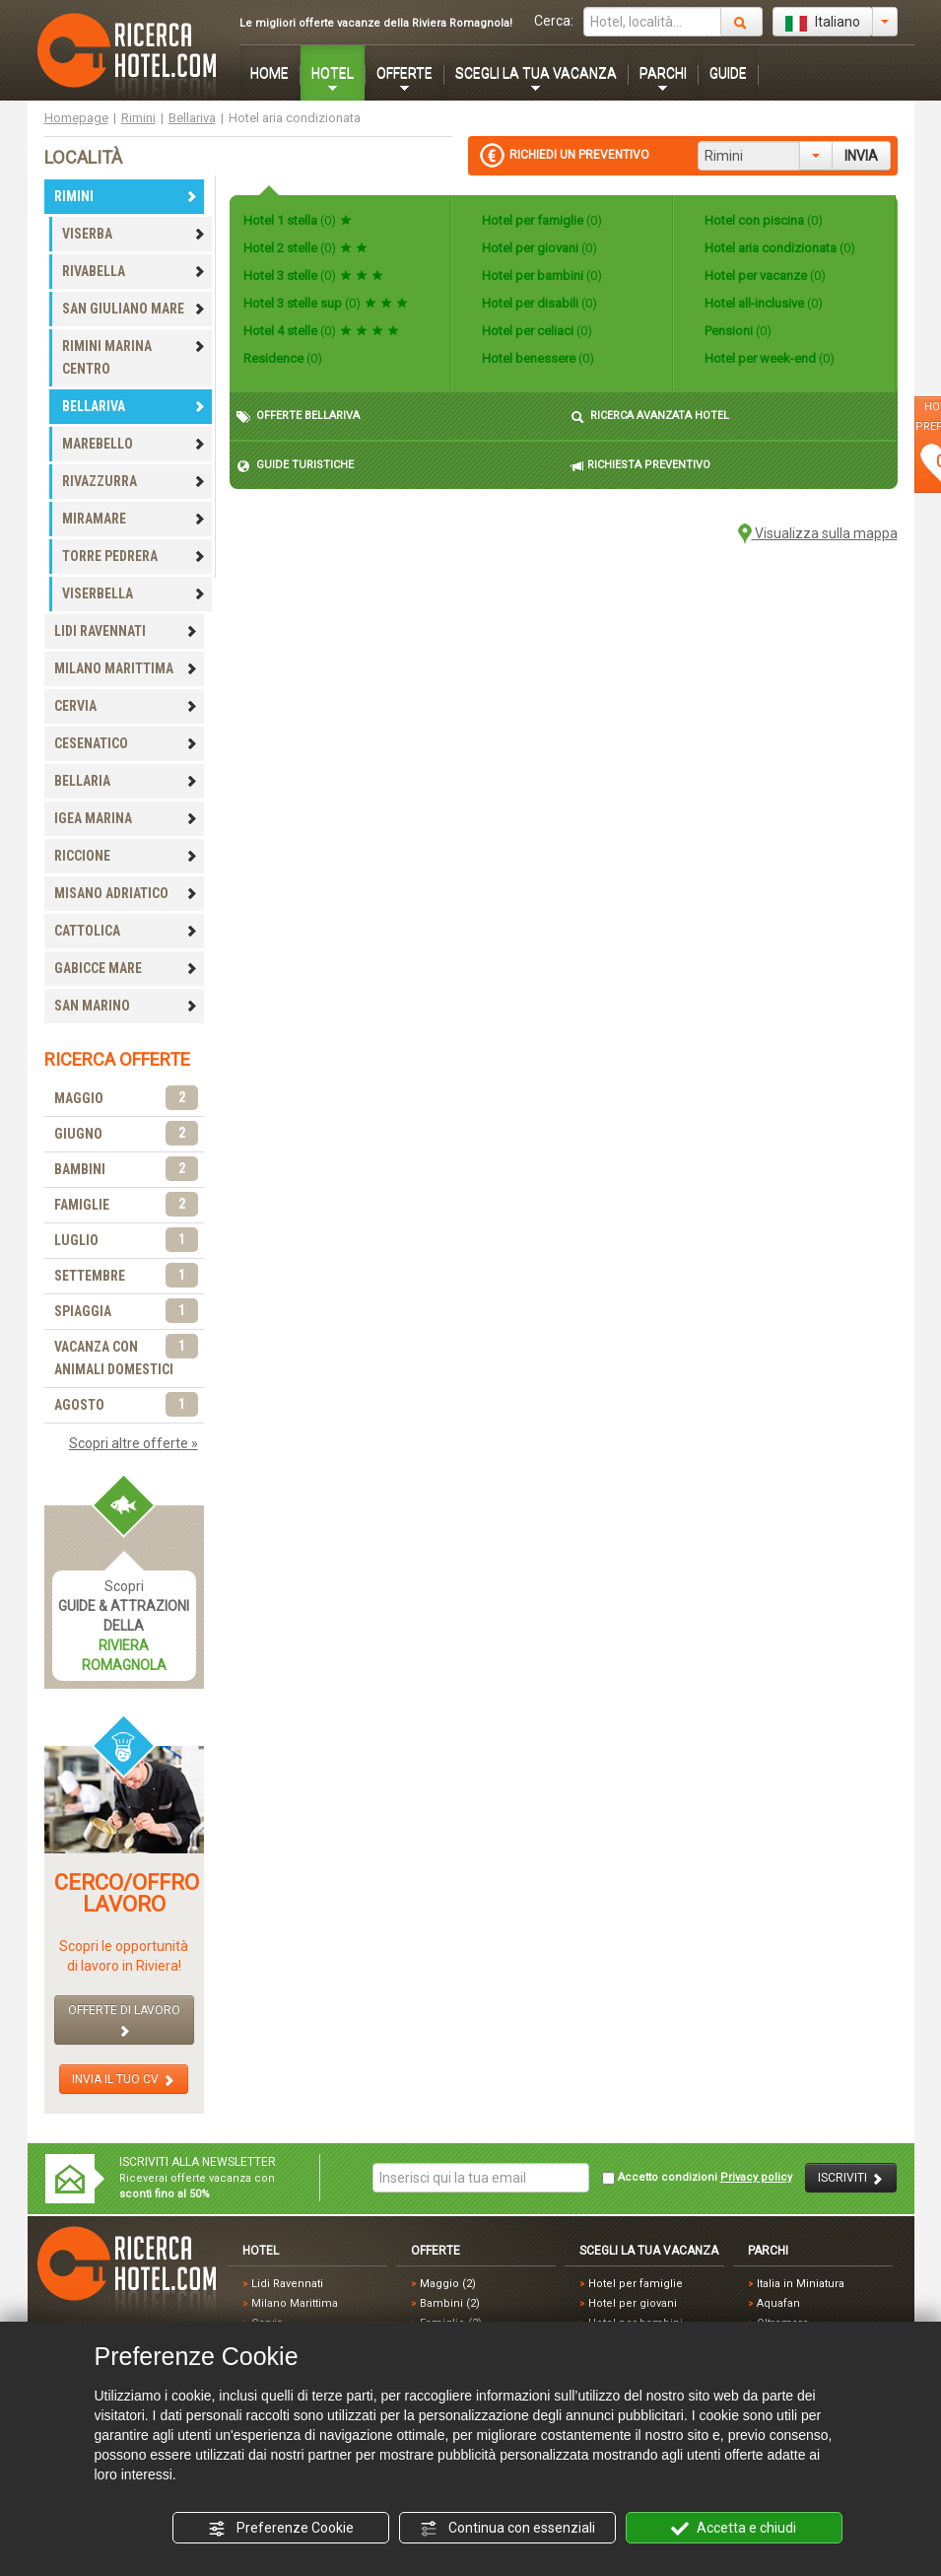 This screenshot has width=941, height=2576. I want to click on SAN MARINO, so click(126, 1005).